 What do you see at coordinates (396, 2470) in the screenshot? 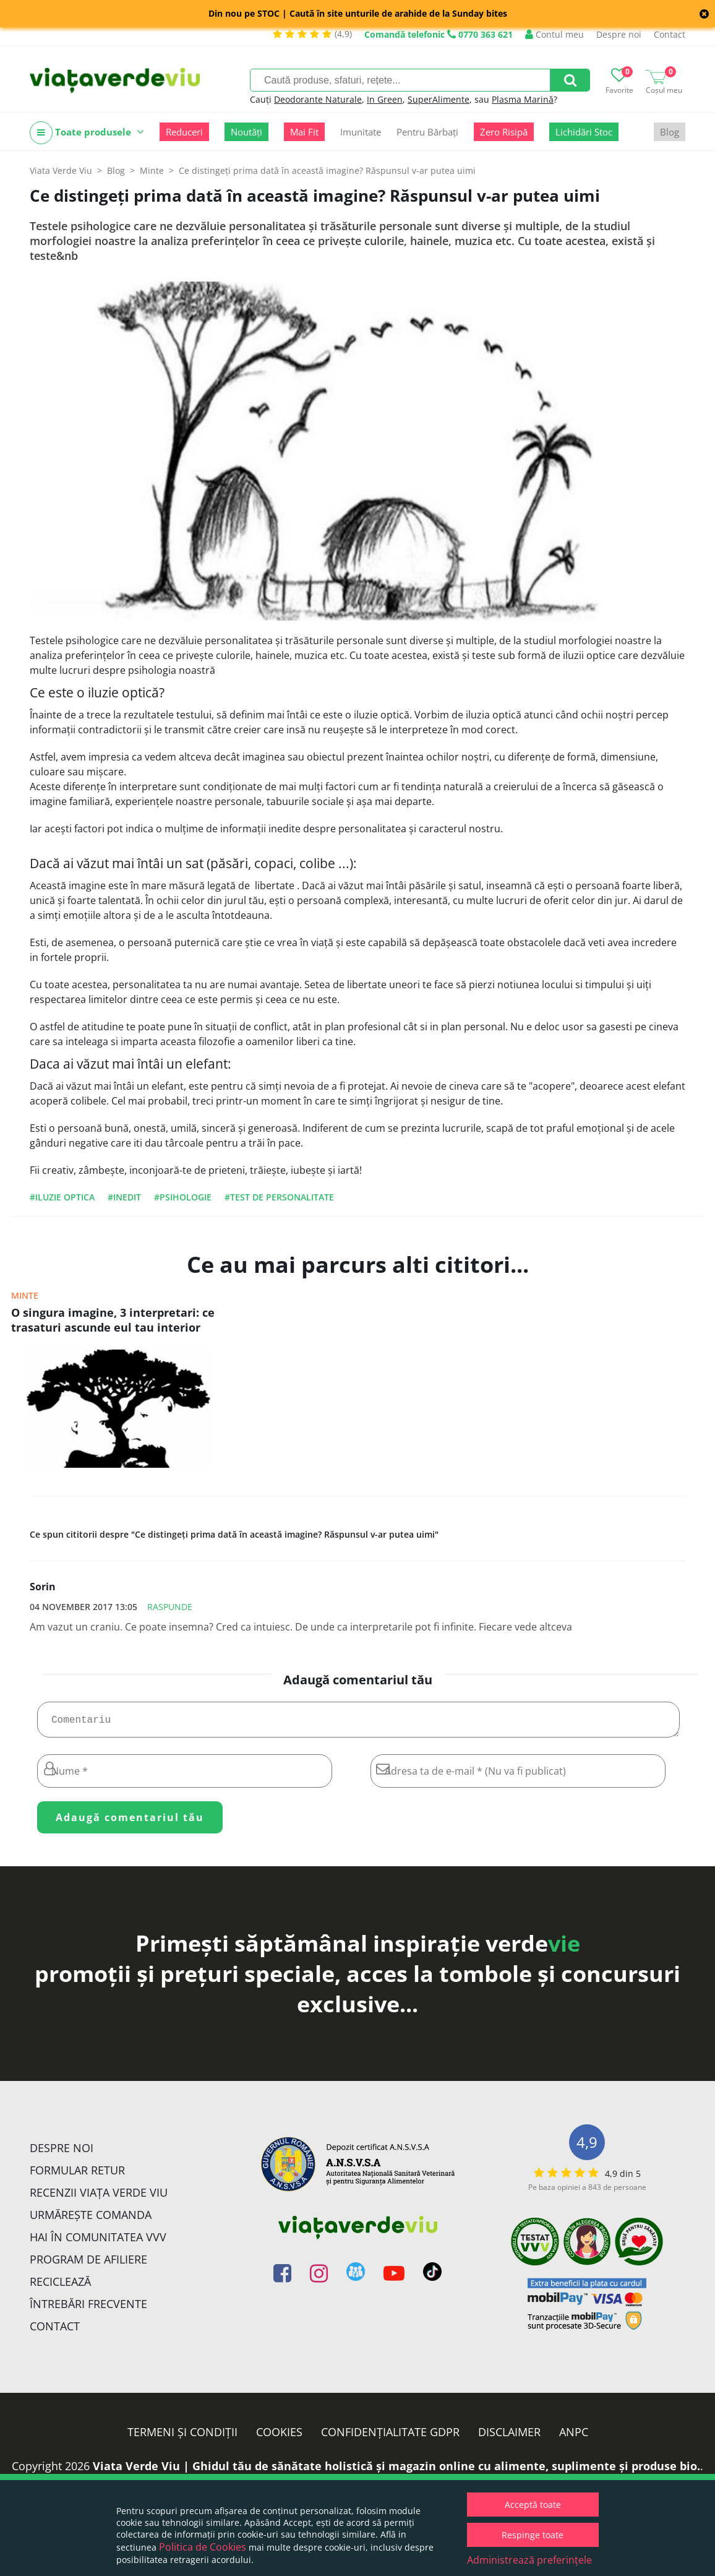
I see `Viata Verde Viu | Ghidul tău de sănătate holistică și magazin online cu alimente, suplimente și produse bio.` at bounding box center [396, 2470].